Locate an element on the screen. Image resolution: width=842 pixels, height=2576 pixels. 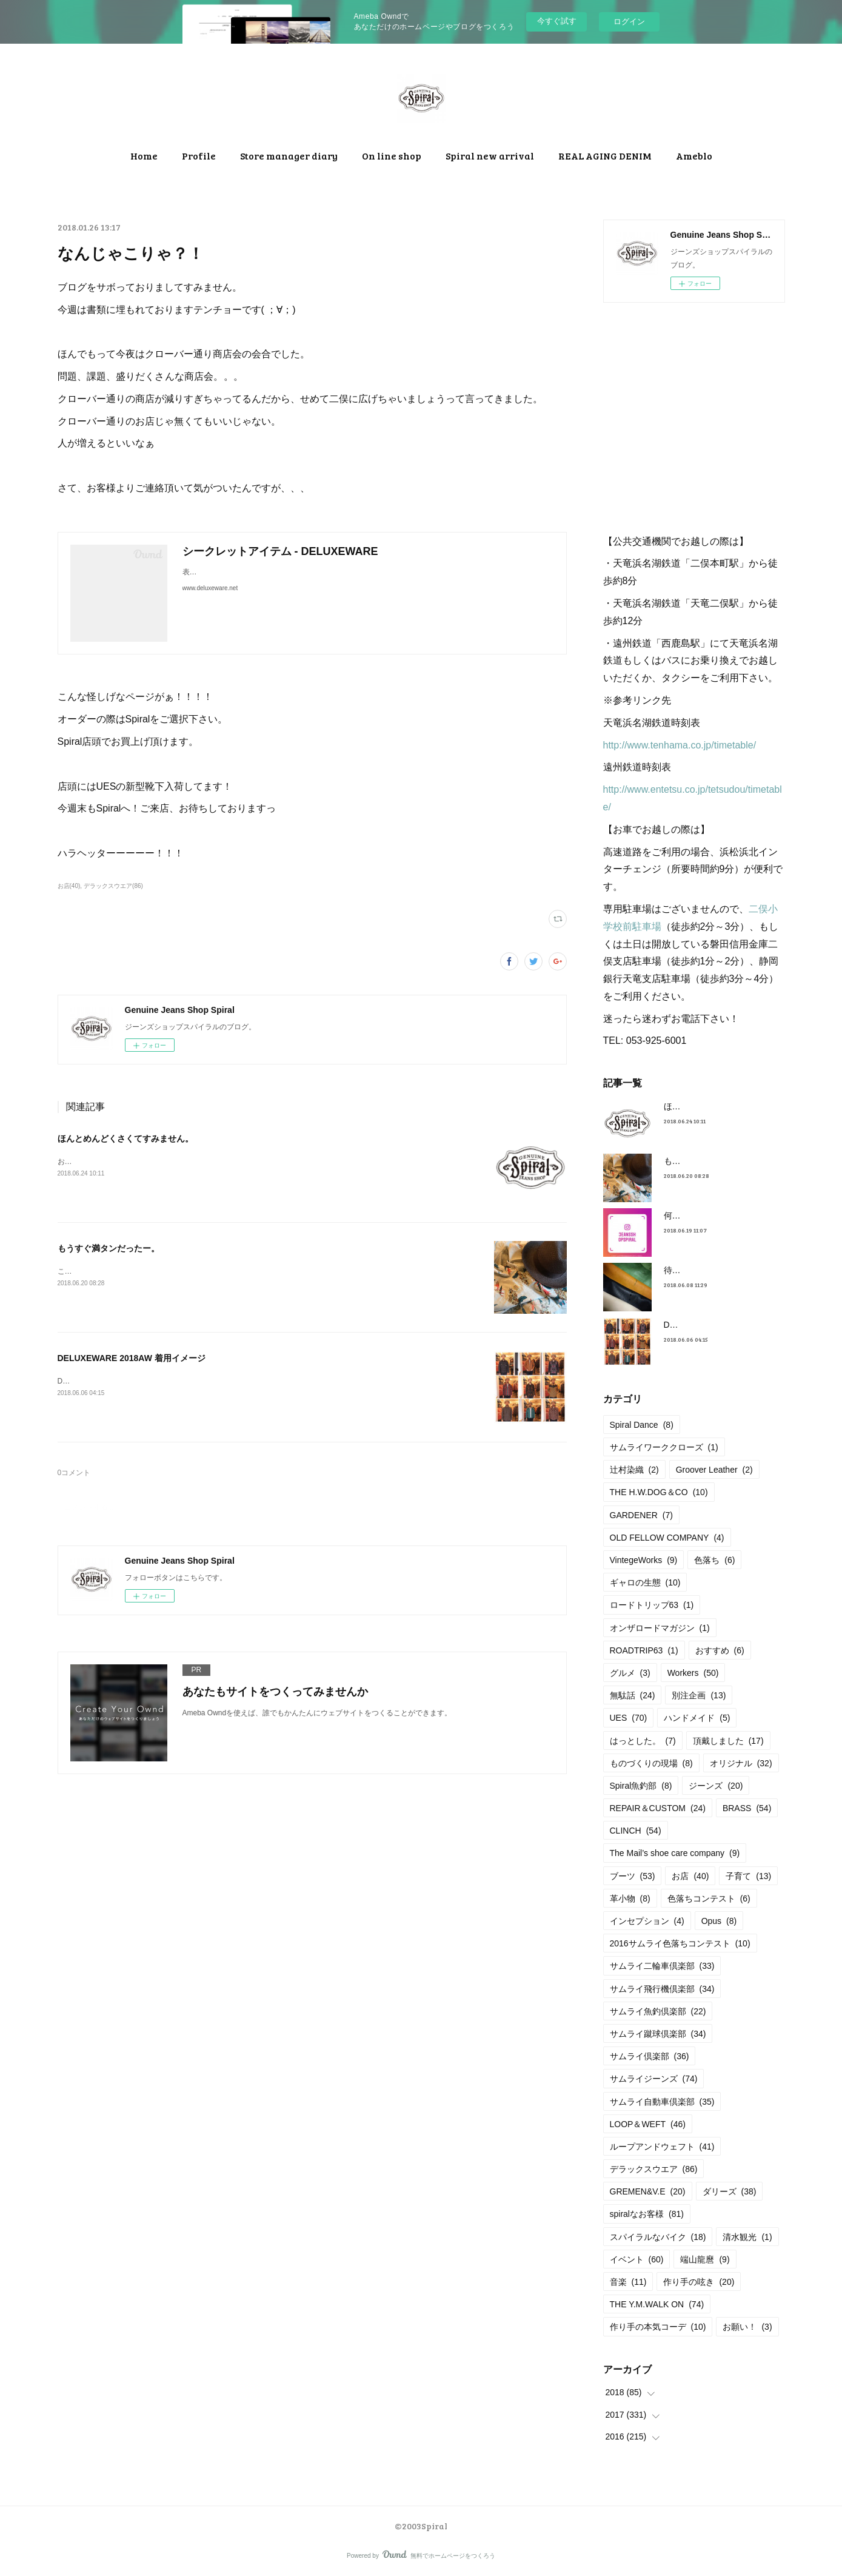
オンザロードマガジン is located at coordinates (660, 1628).